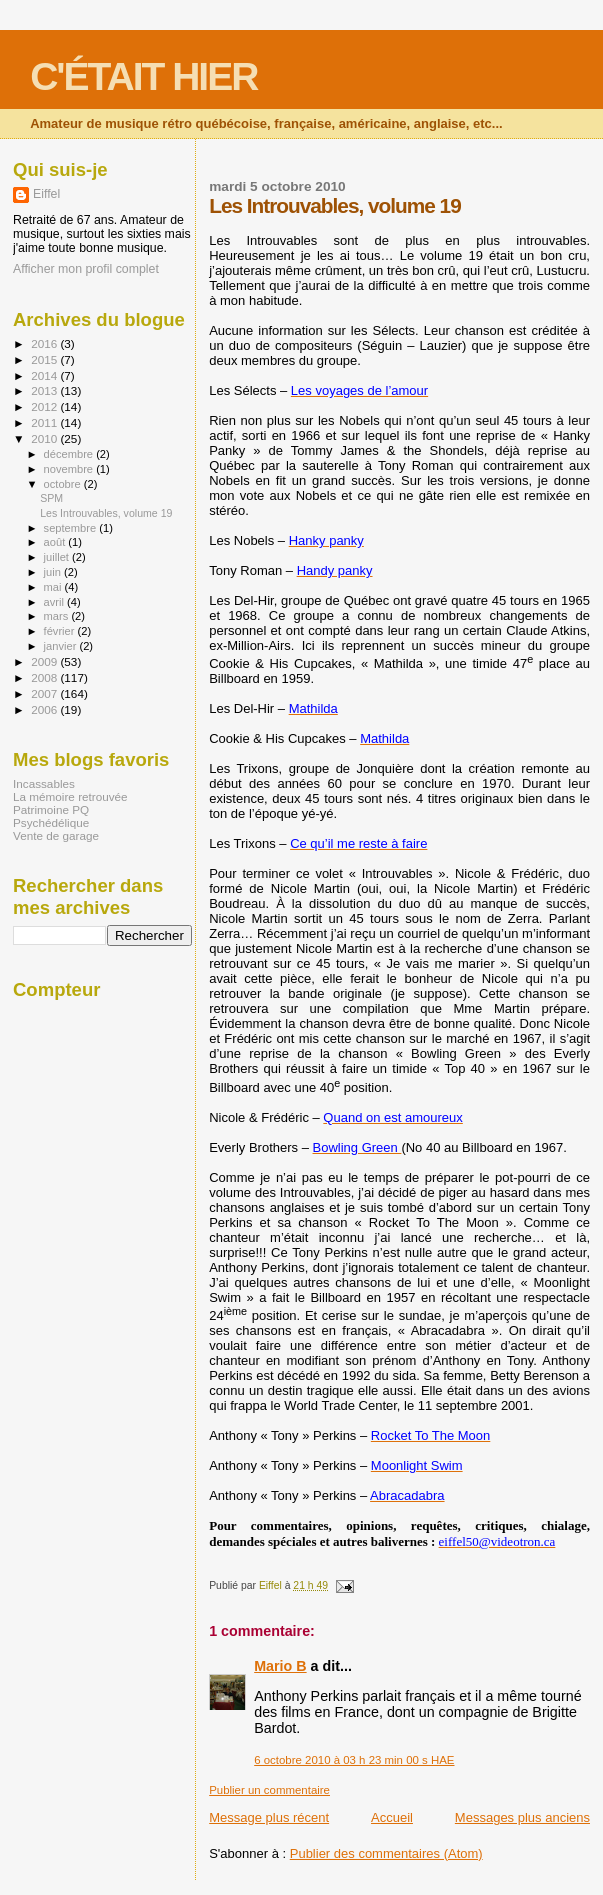 The image size is (603, 1895). I want to click on 2006, so click(45, 709).